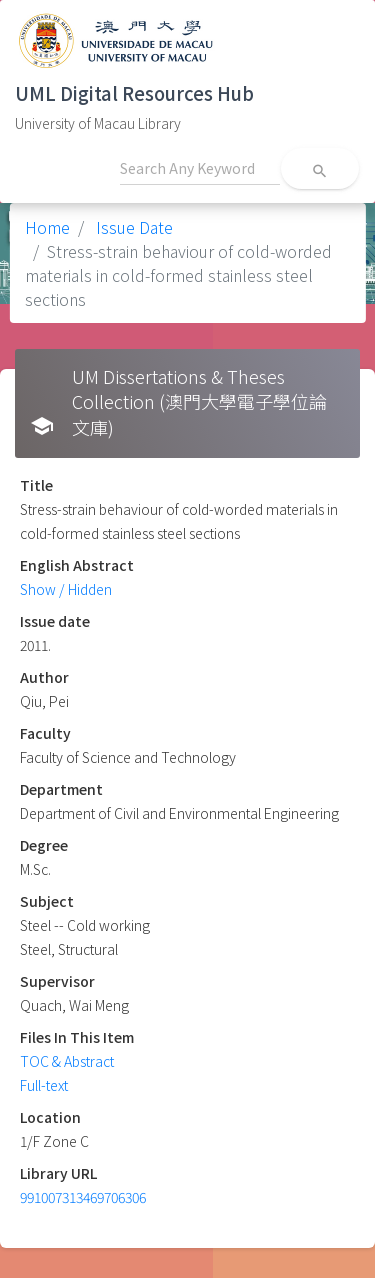 The width and height of the screenshot is (375, 1278). I want to click on Home, so click(47, 227).